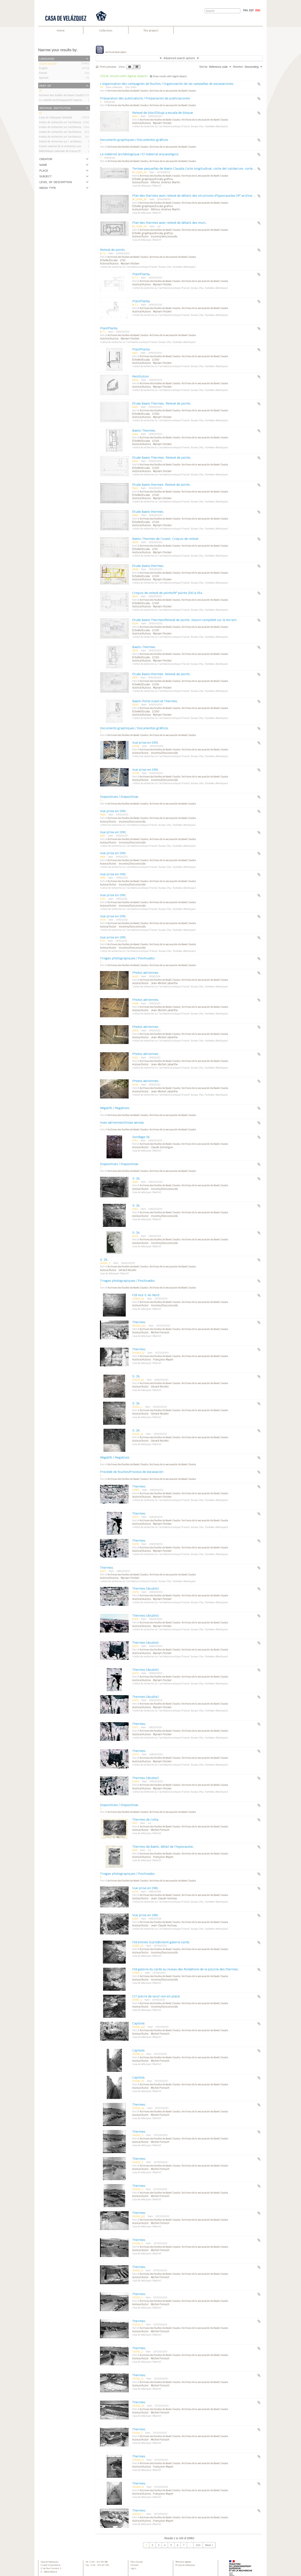 This screenshot has height=2576, width=301. I want to click on Tirages photograpiques / Positivados, so click(127, 958).